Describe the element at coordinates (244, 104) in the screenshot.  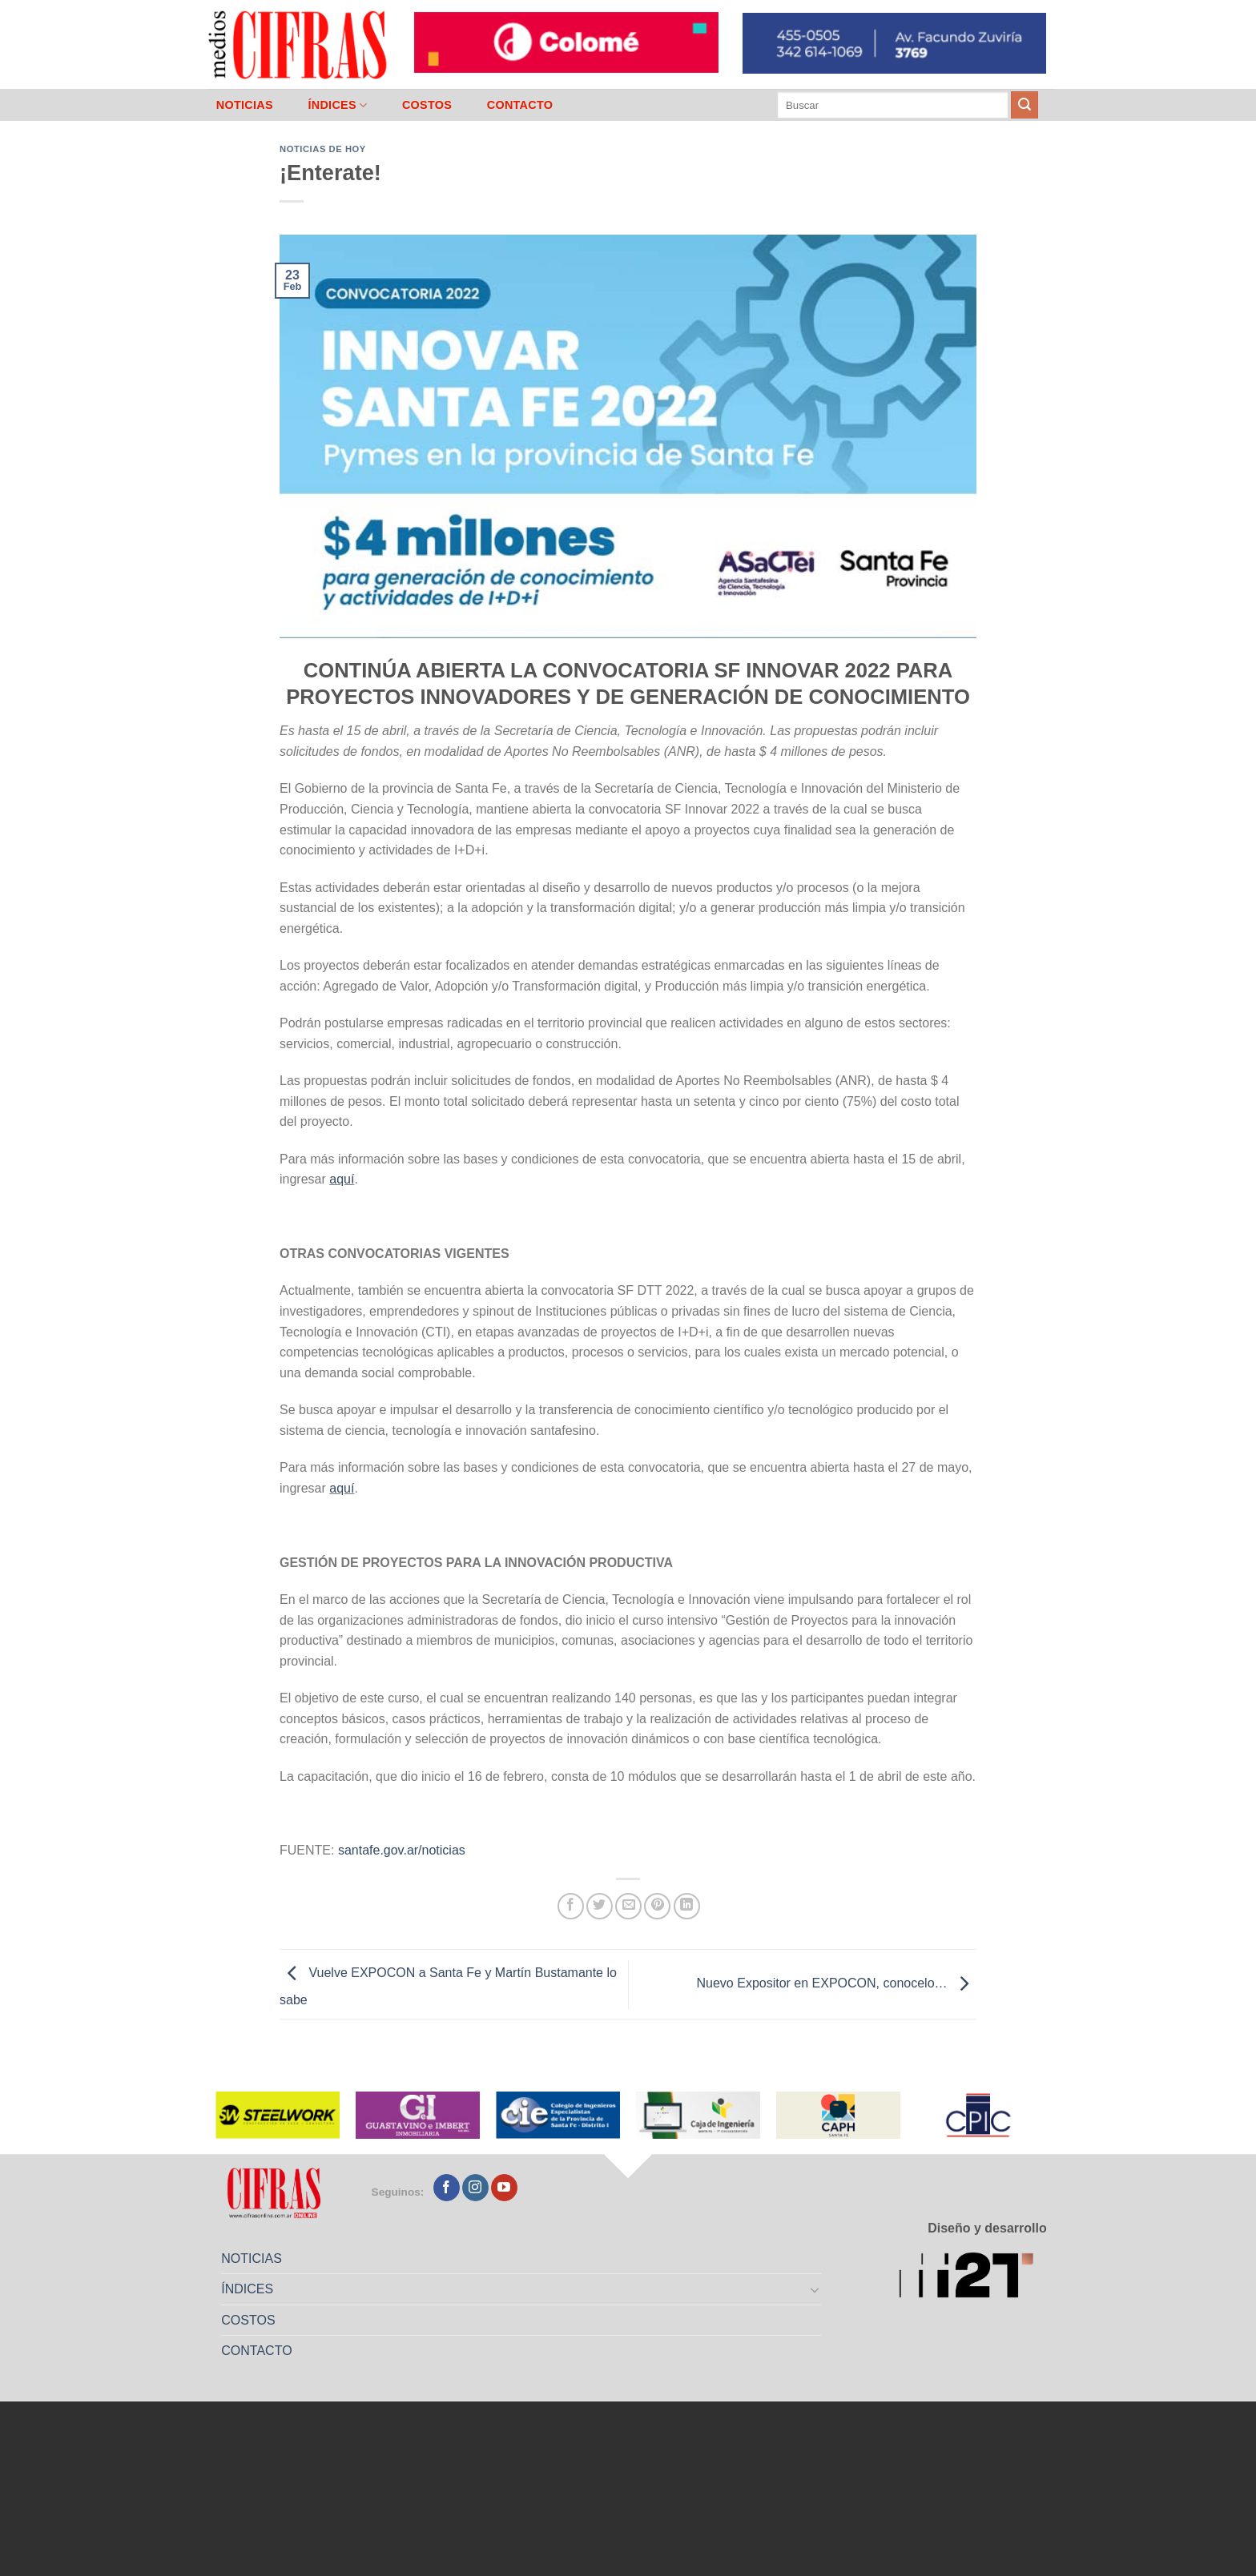
I see `NOTICIAS` at that location.